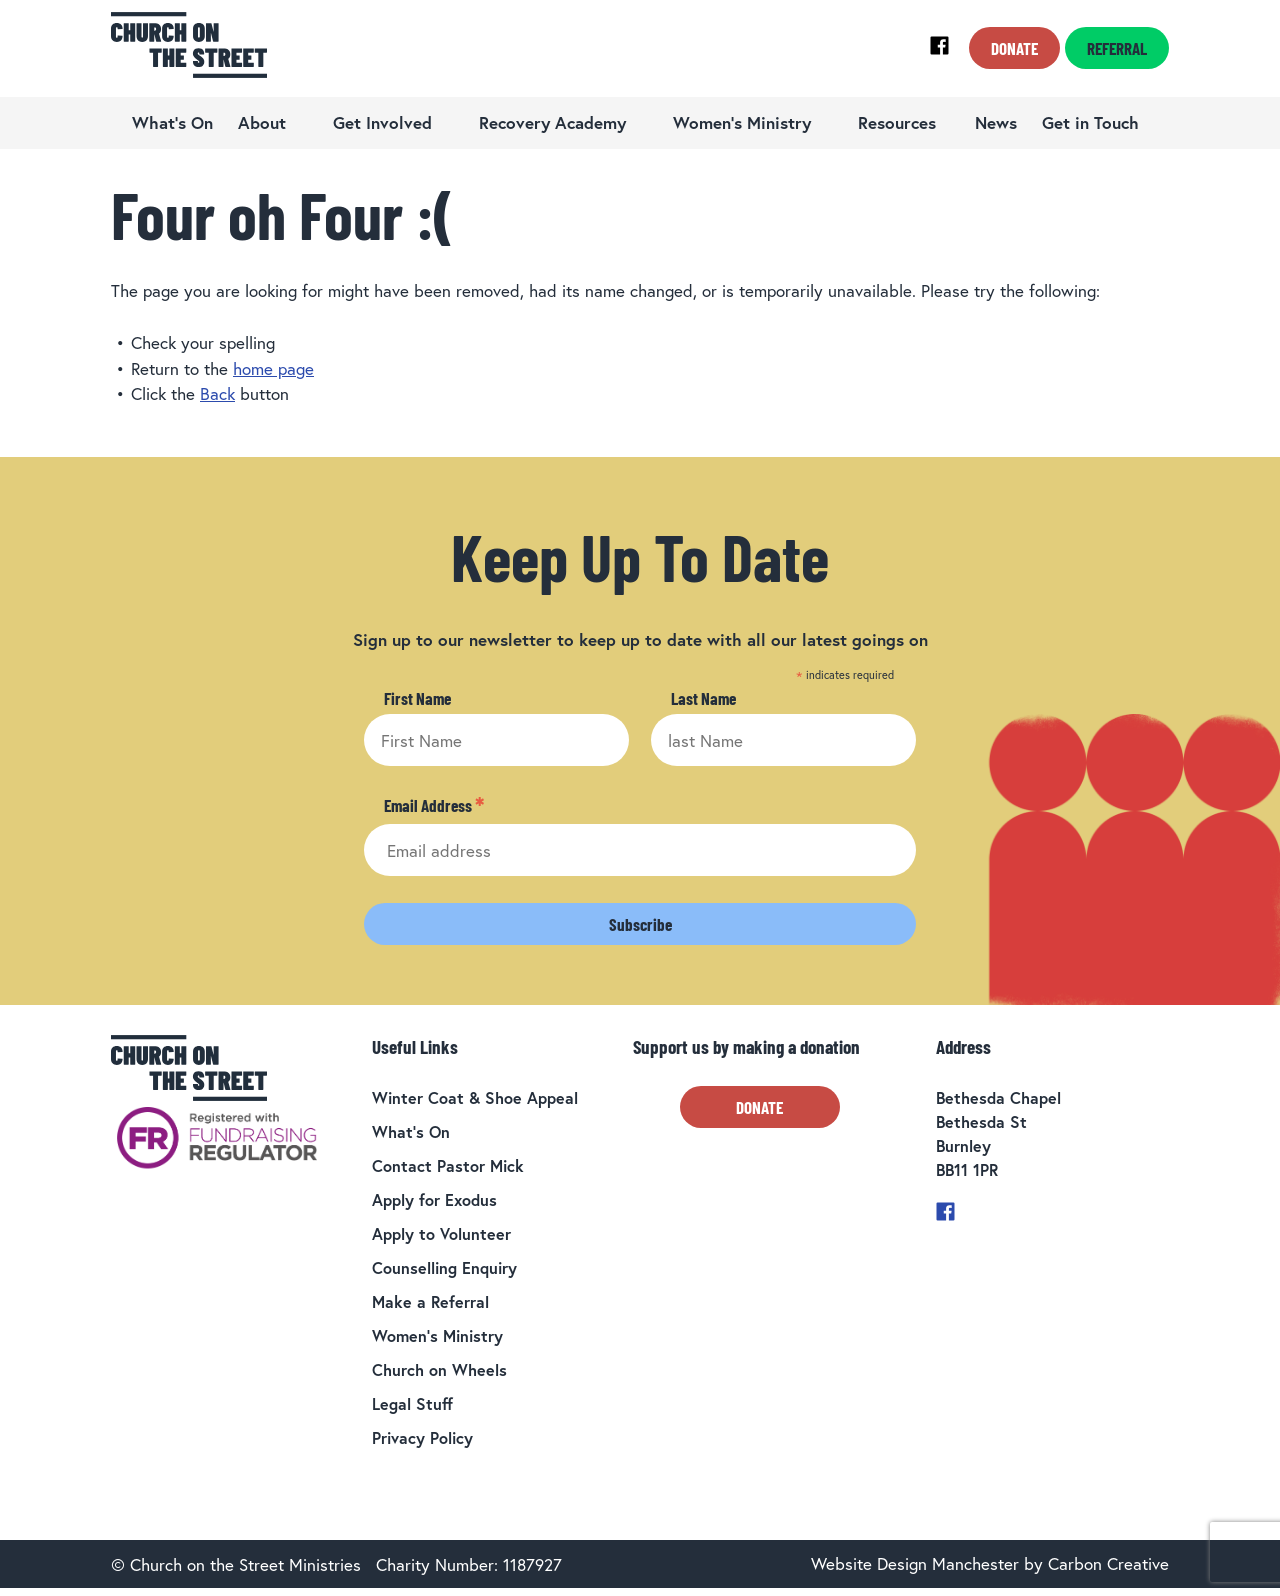 The image size is (1280, 1596). I want to click on What’s On, so click(172, 122).